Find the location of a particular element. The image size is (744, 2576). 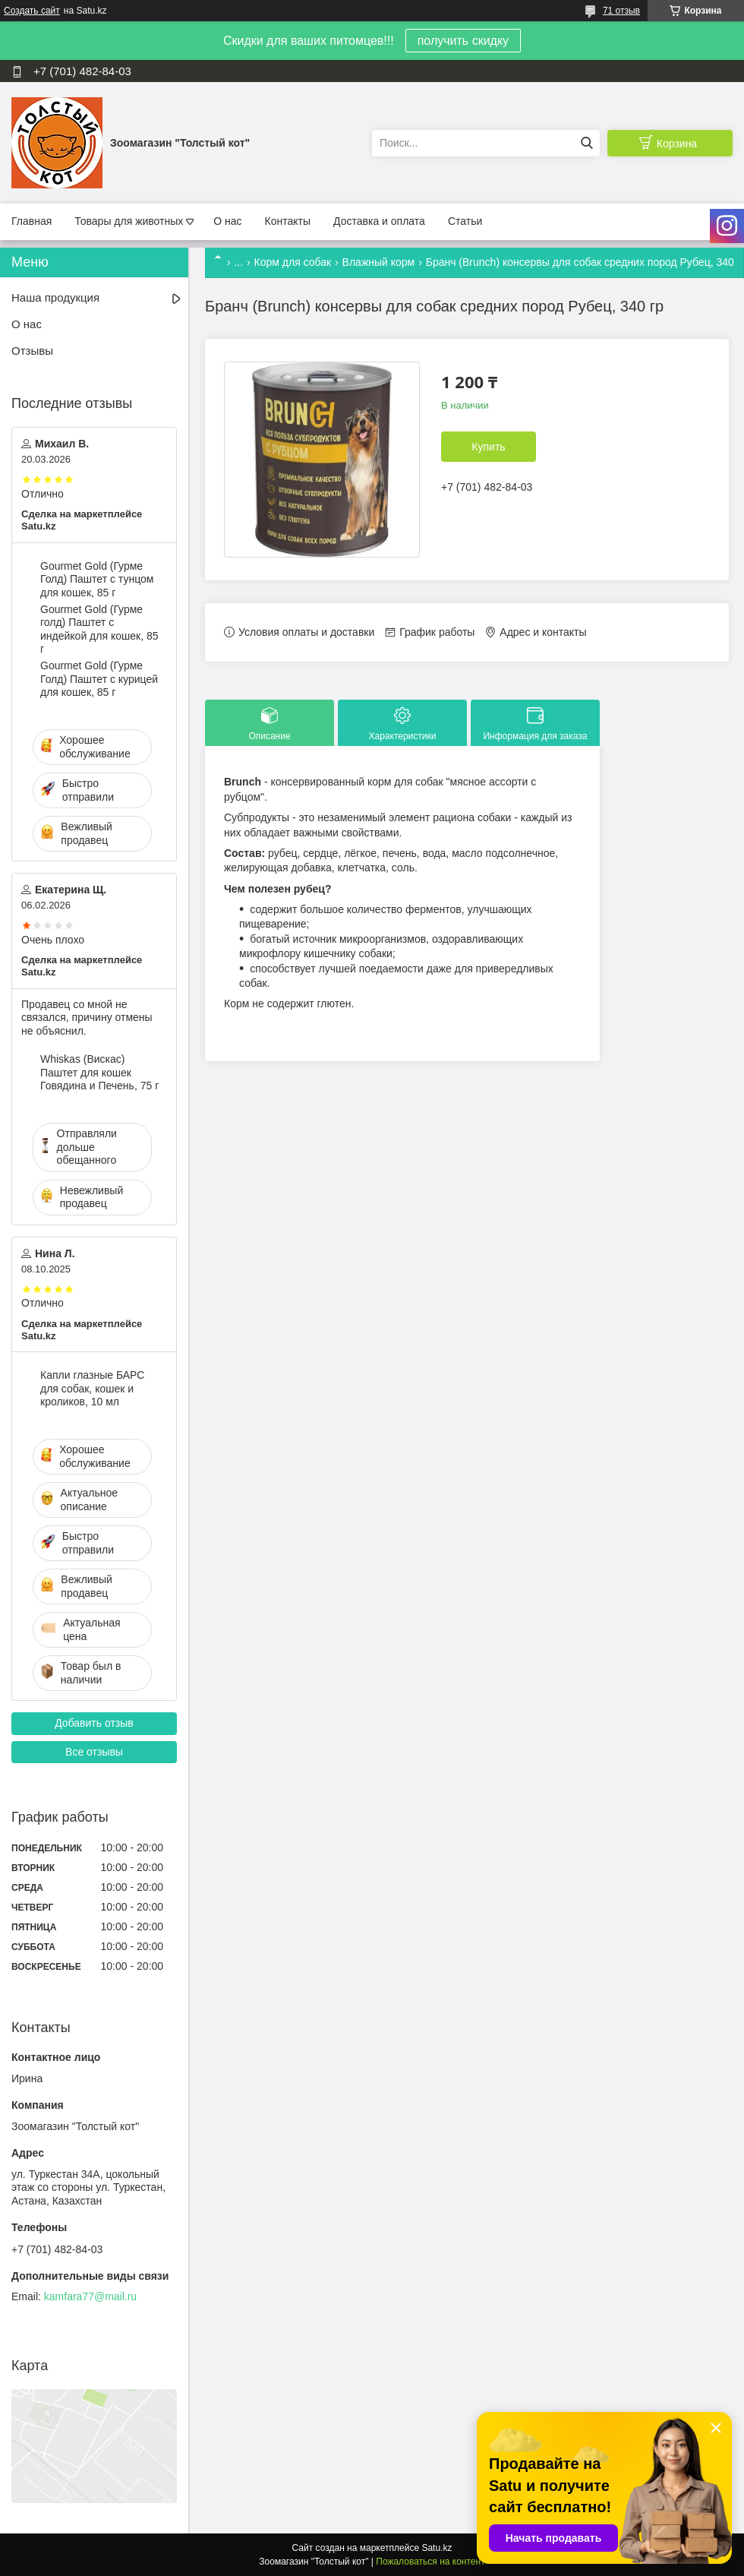

Влажный корм is located at coordinates (378, 262).